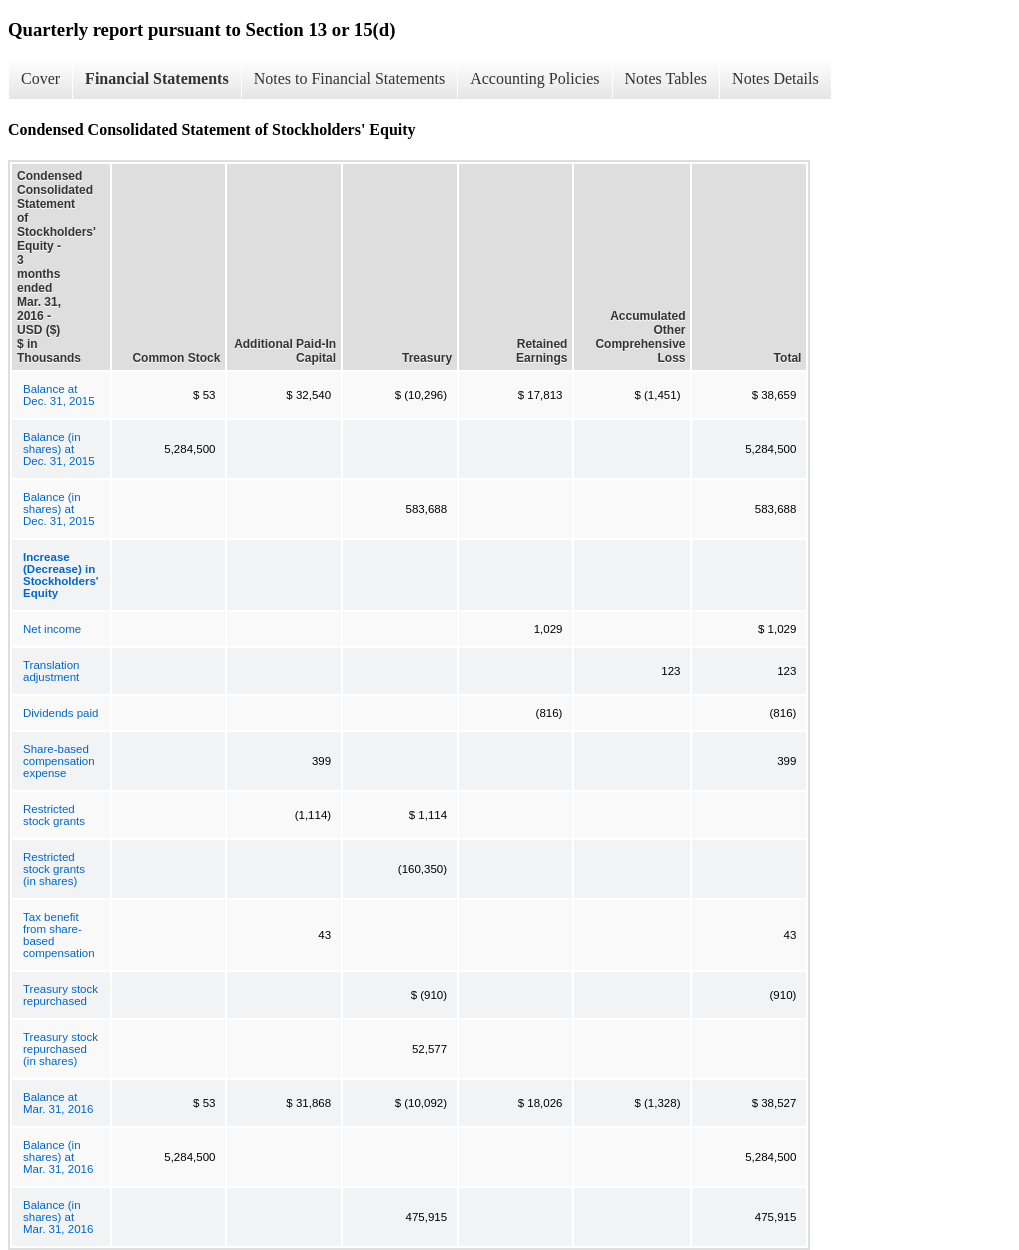 This screenshot has height=1250, width=1019. What do you see at coordinates (59, 935) in the screenshot?
I see `Tax benefit from share-based compensation` at bounding box center [59, 935].